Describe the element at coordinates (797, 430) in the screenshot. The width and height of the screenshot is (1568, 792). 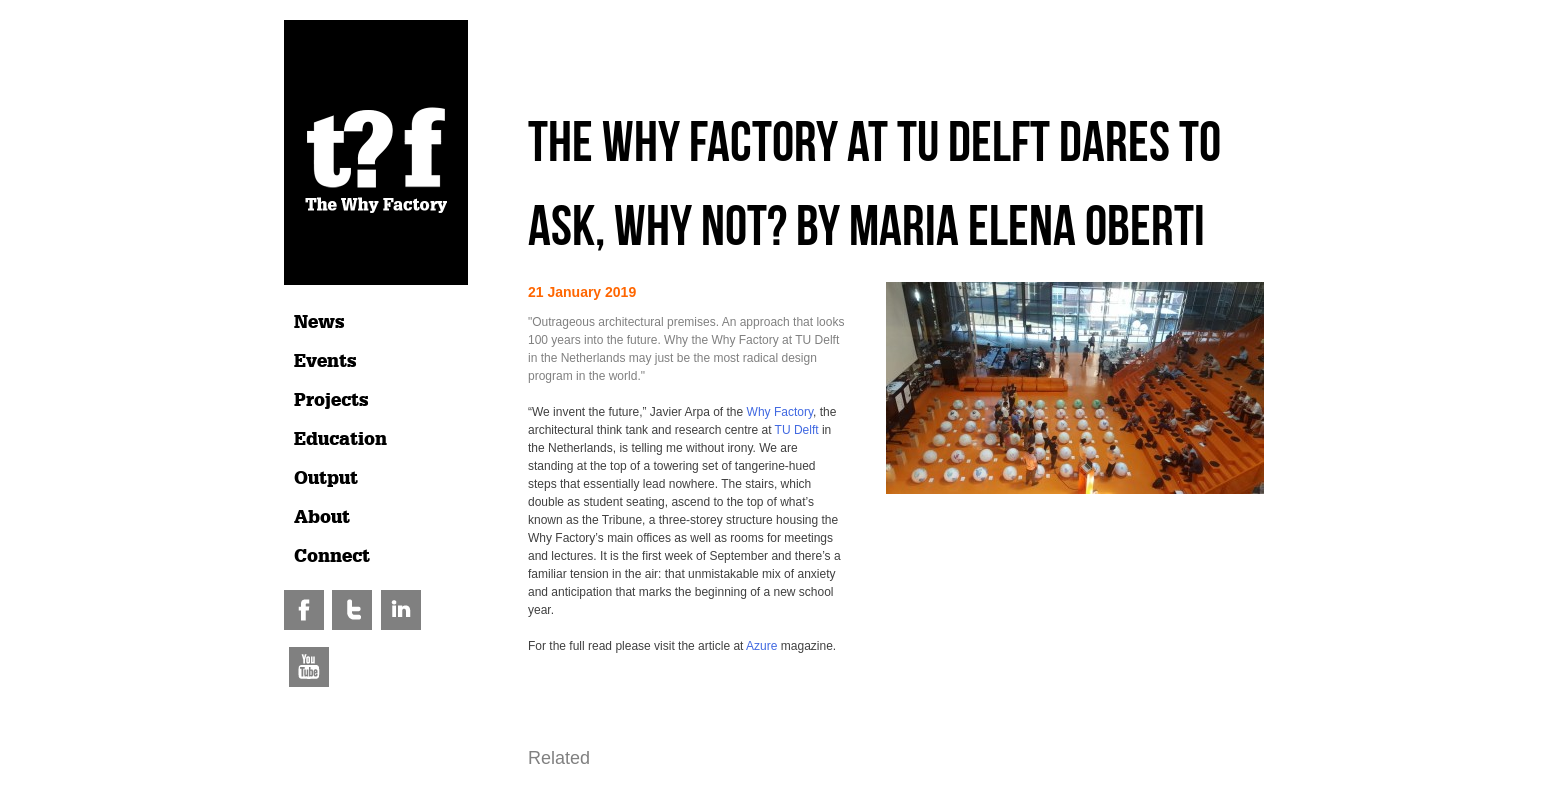
I see `TU Delft` at that location.